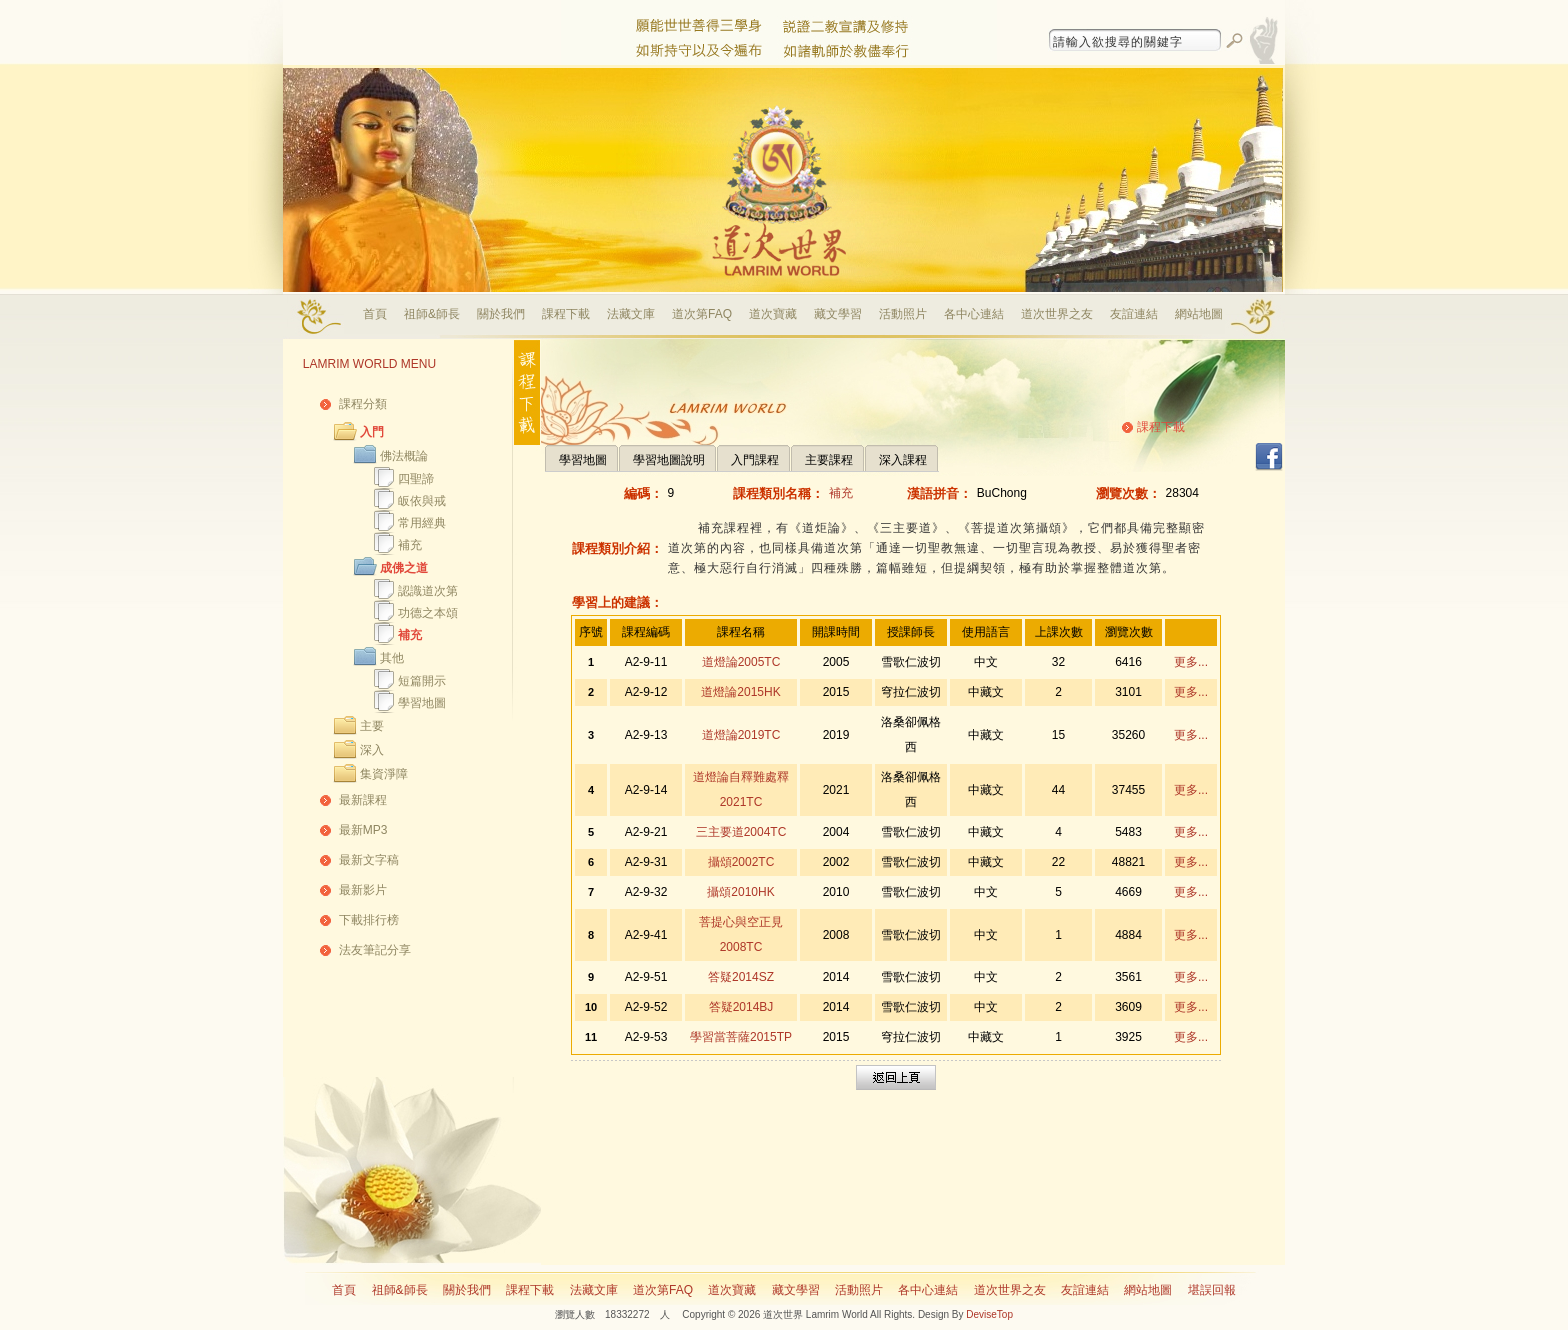  Describe the element at coordinates (384, 774) in the screenshot. I see `集資淨障` at that location.